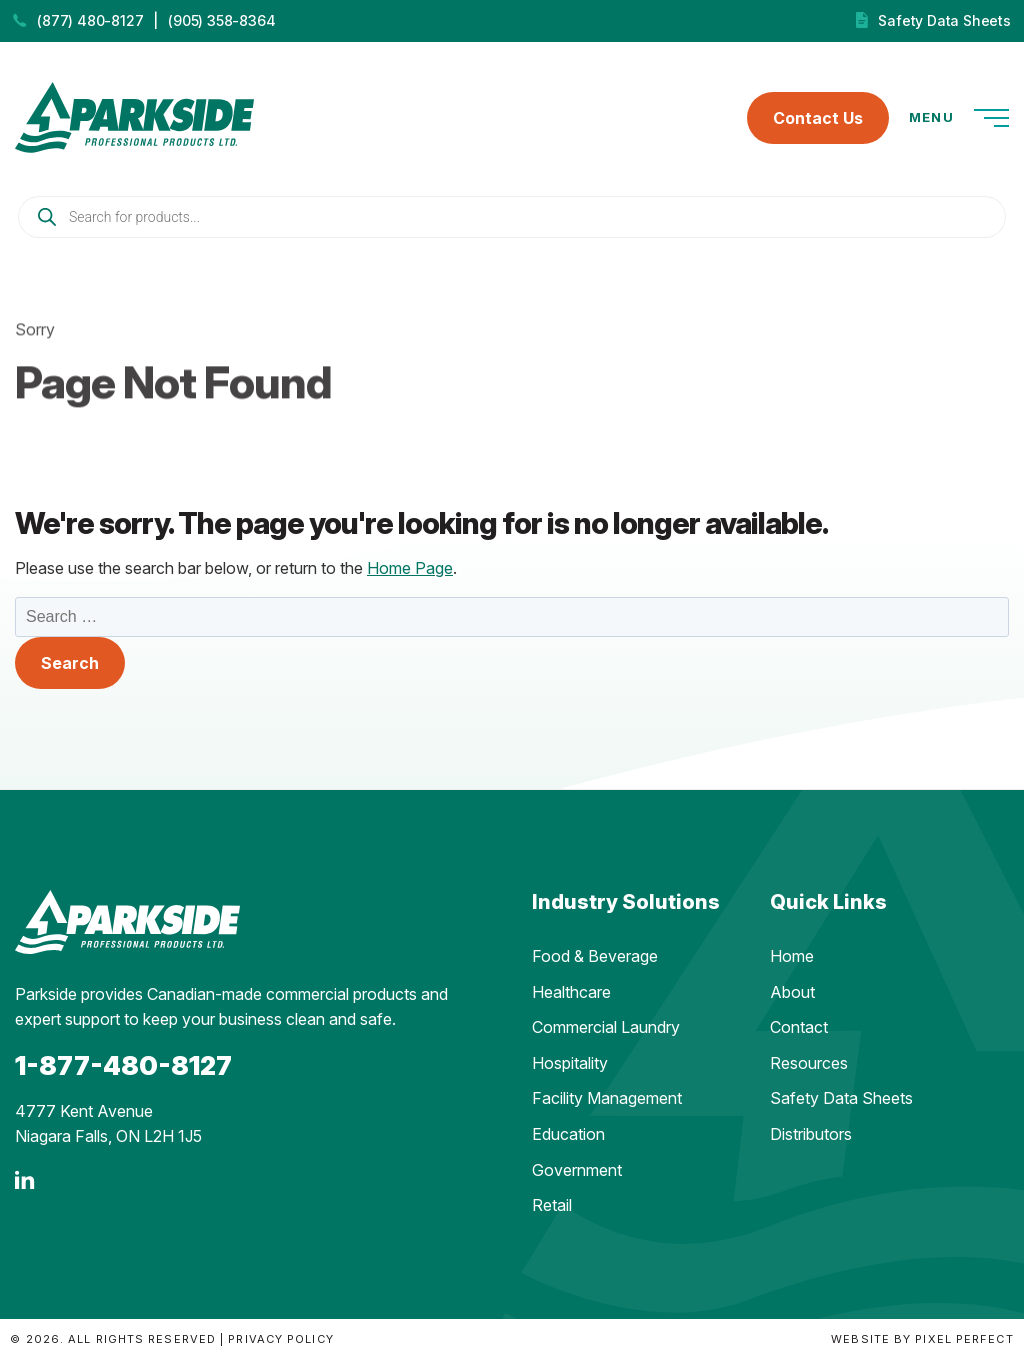 The height and width of the screenshot is (1359, 1024). What do you see at coordinates (811, 1134) in the screenshot?
I see `Distributors` at bounding box center [811, 1134].